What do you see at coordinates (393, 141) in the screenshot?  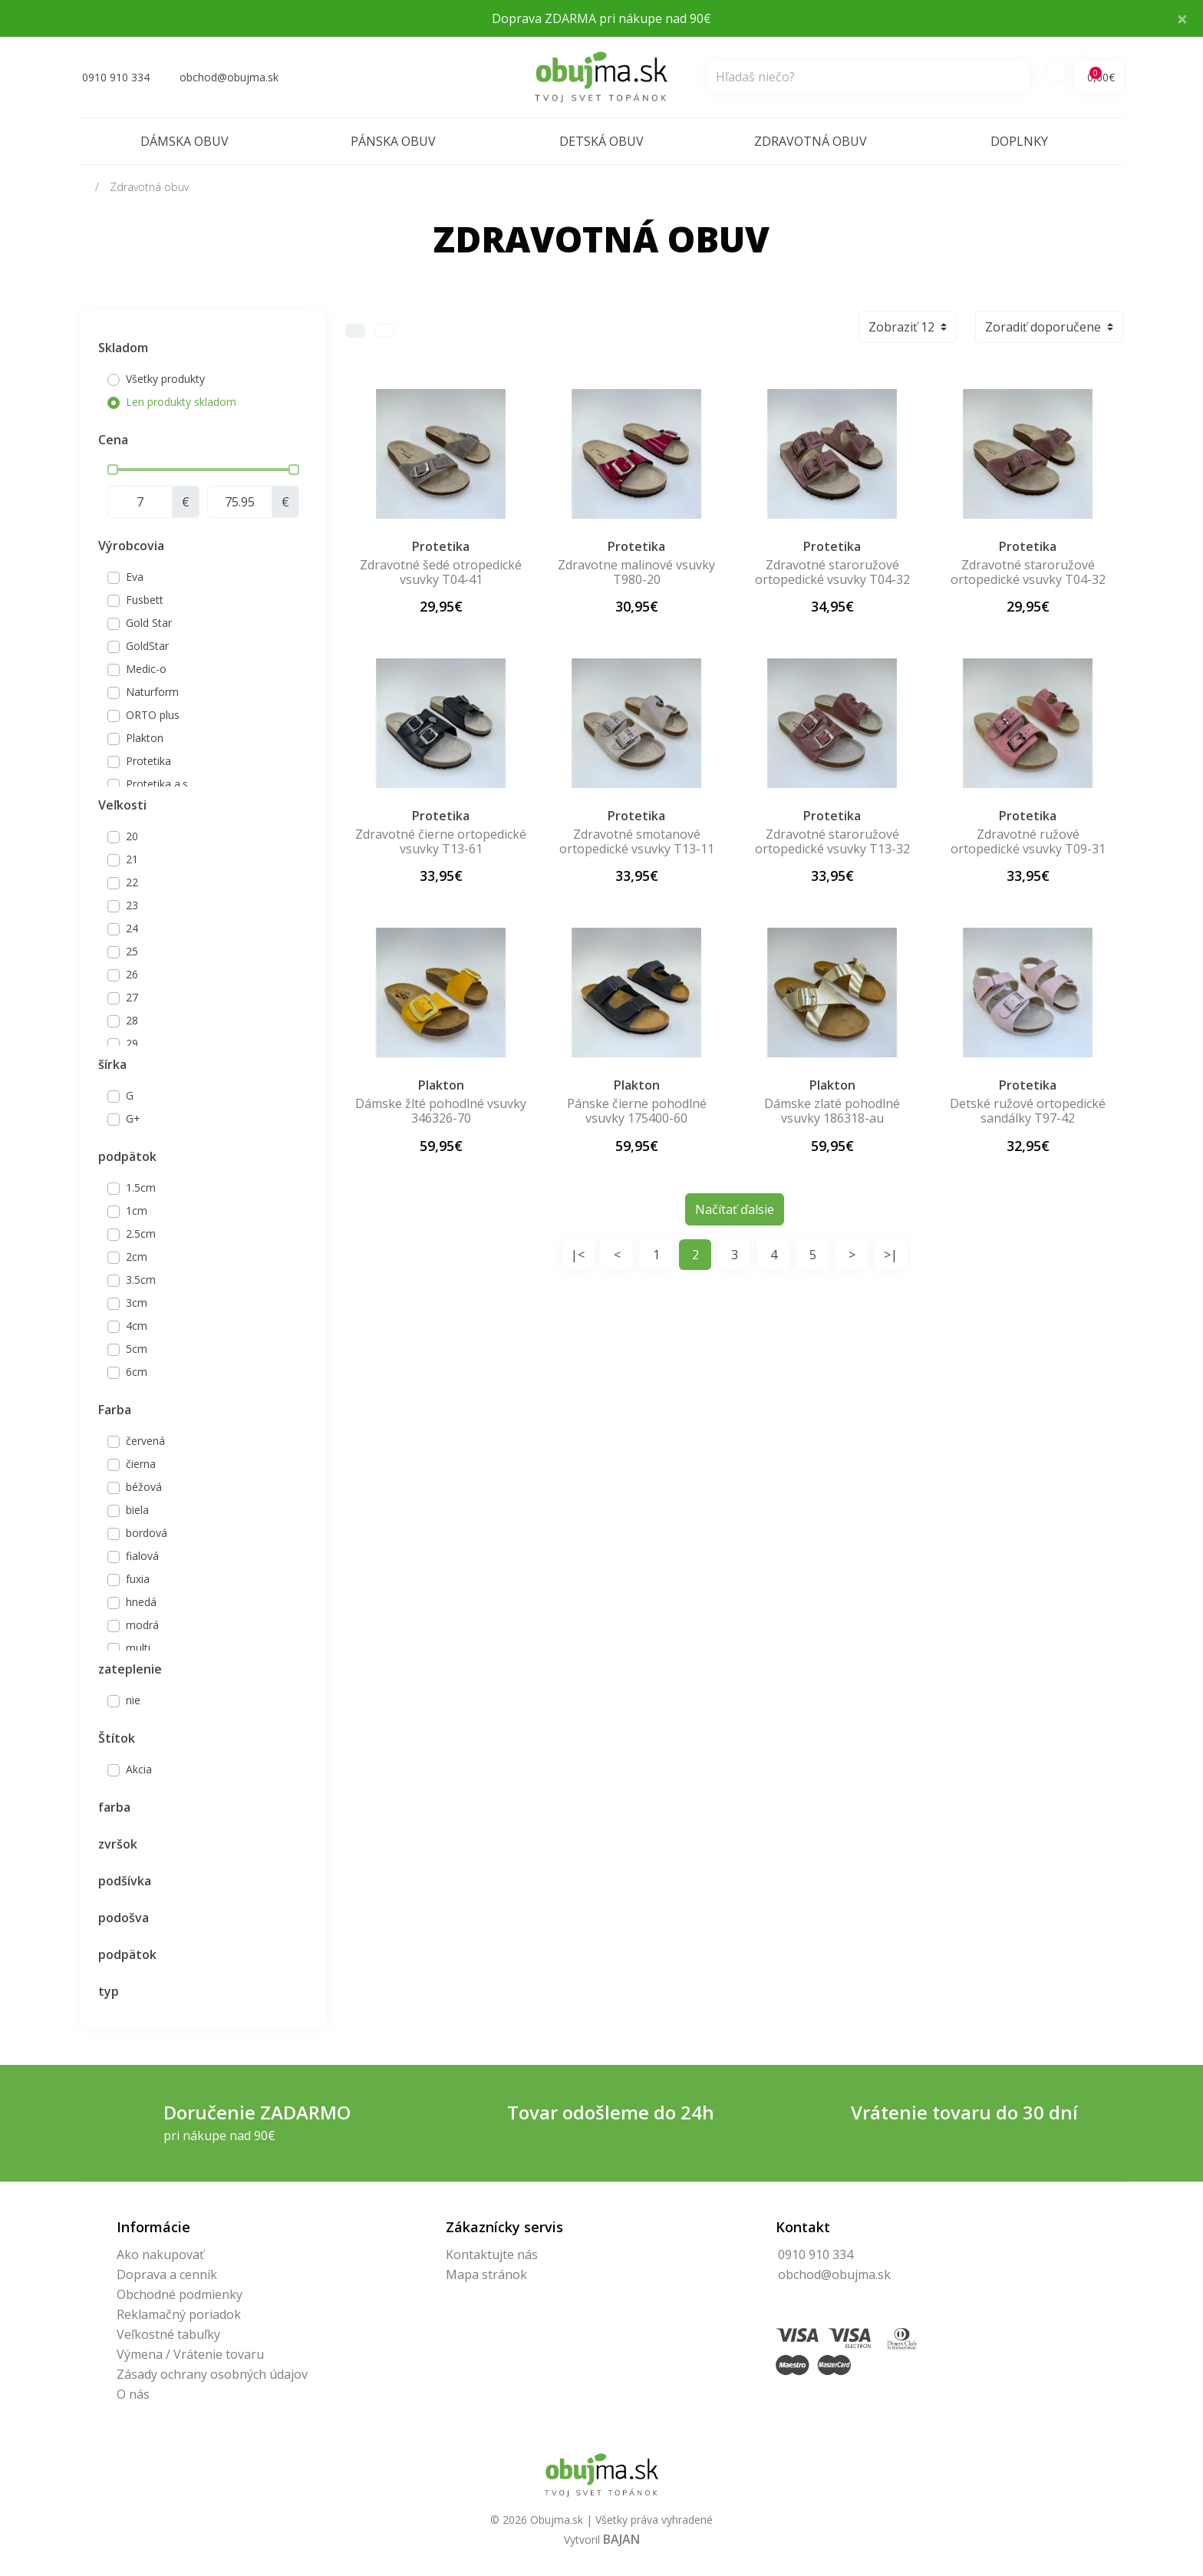 I see `Pánska obuv` at bounding box center [393, 141].